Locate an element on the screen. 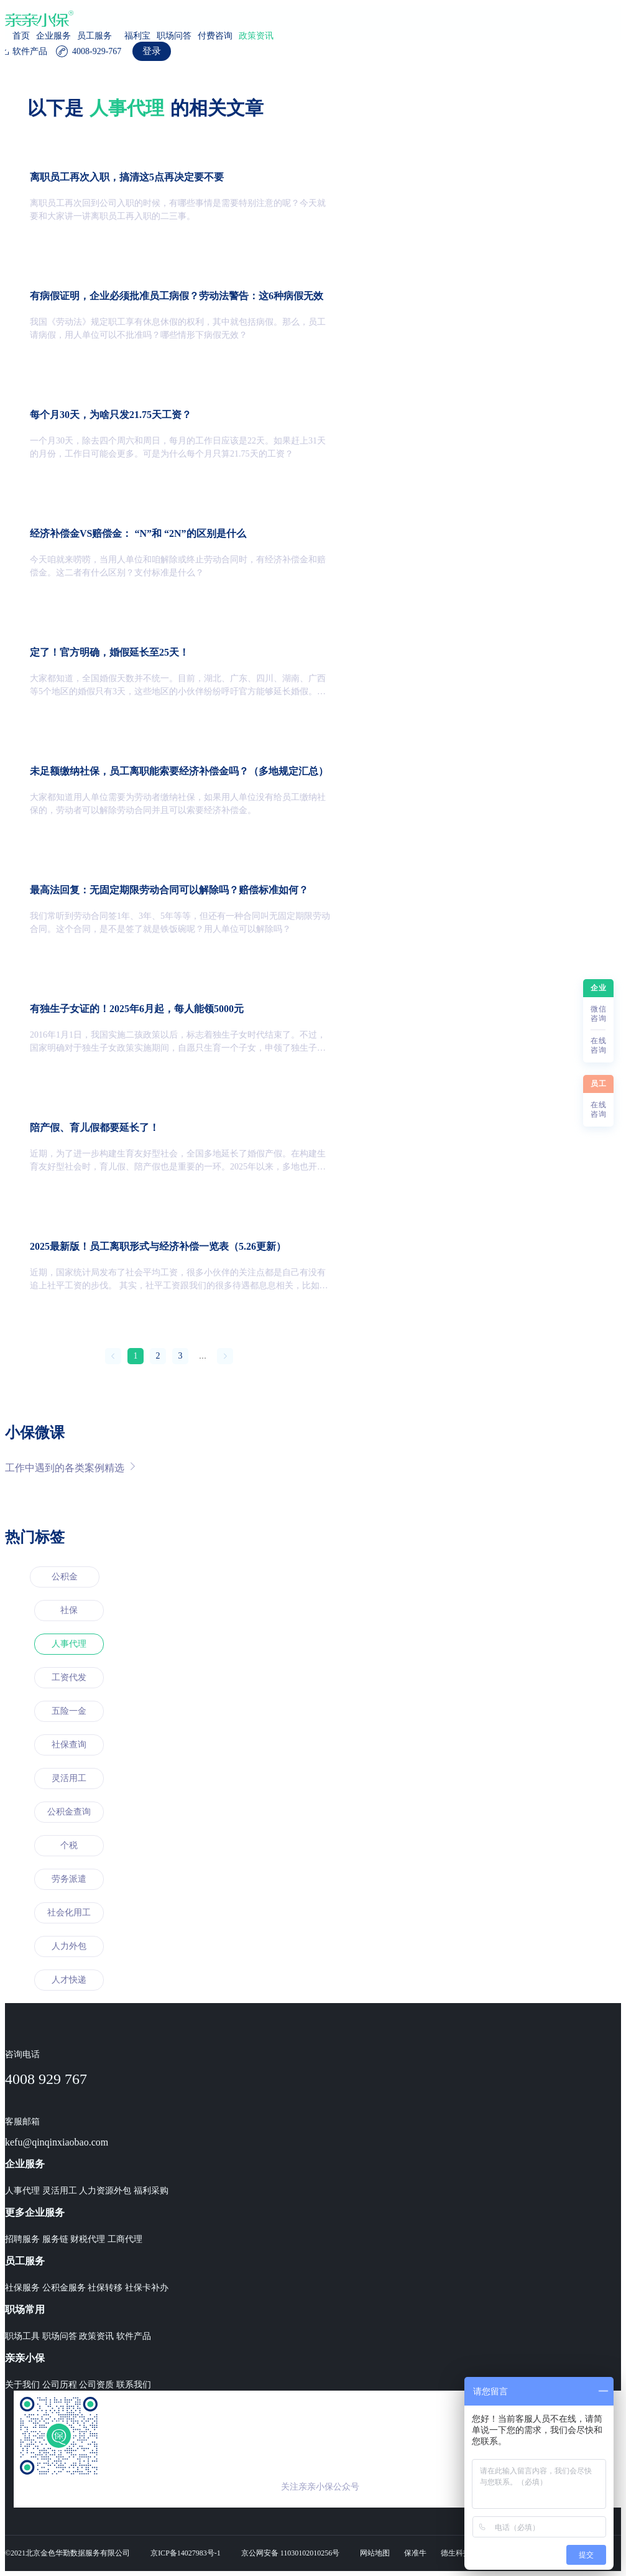 This screenshot has width=626, height=2576. 社保服务 is located at coordinates (22, 2287).